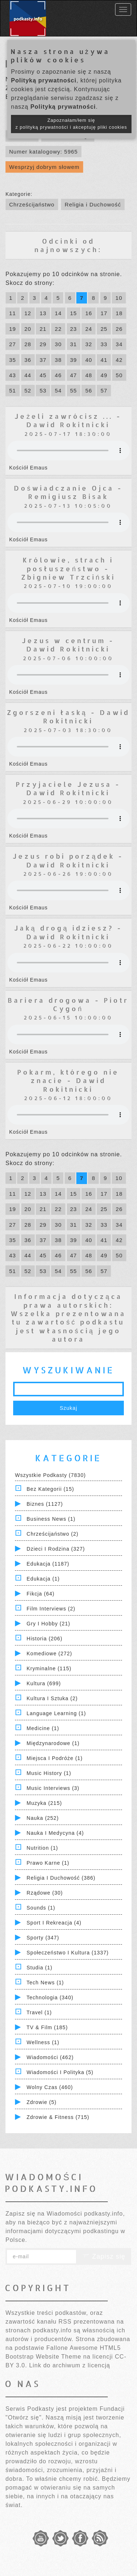 The image size is (137, 2576). Describe the element at coordinates (12, 375) in the screenshot. I see `43` at that location.